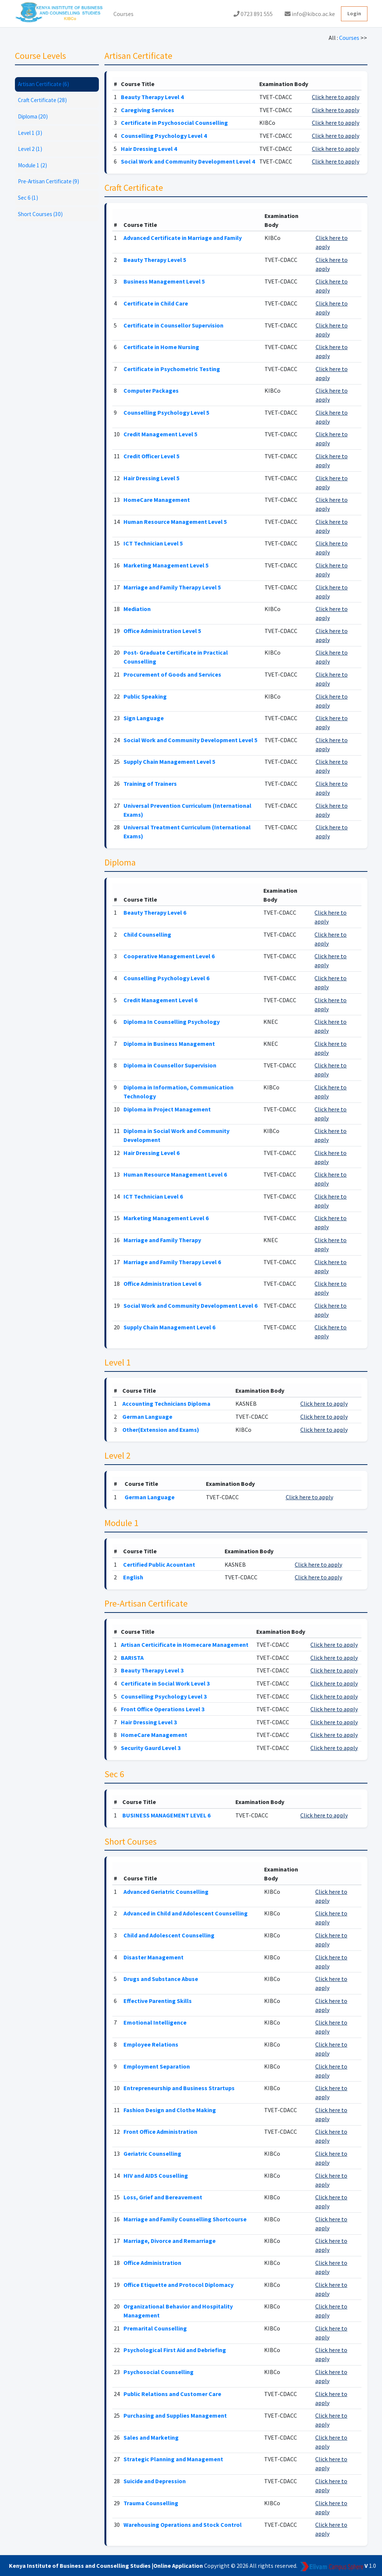 This screenshot has height=2576, width=382. What do you see at coordinates (149, 1722) in the screenshot?
I see `Hair Dressing Level 3` at bounding box center [149, 1722].